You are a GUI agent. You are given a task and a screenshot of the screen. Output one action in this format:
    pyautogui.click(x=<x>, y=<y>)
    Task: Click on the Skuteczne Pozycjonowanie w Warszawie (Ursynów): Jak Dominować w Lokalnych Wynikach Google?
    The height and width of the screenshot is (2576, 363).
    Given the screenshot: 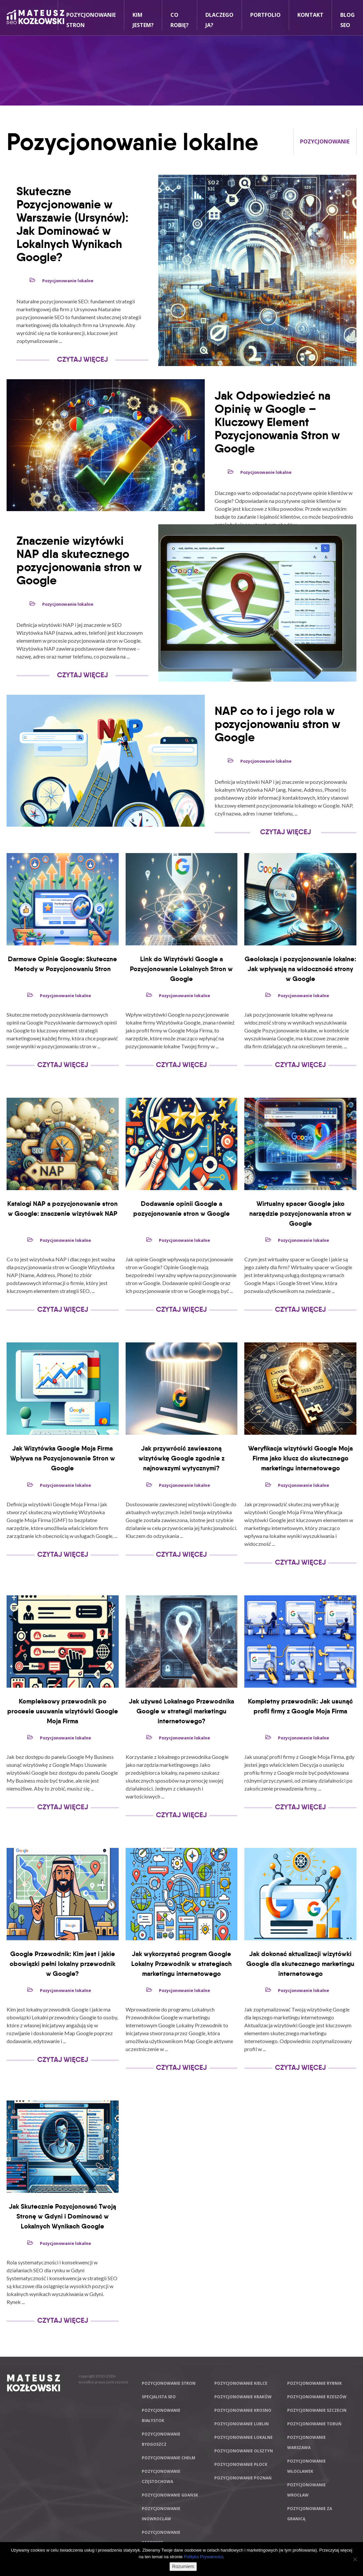 What is the action you would take?
    pyautogui.click(x=72, y=224)
    